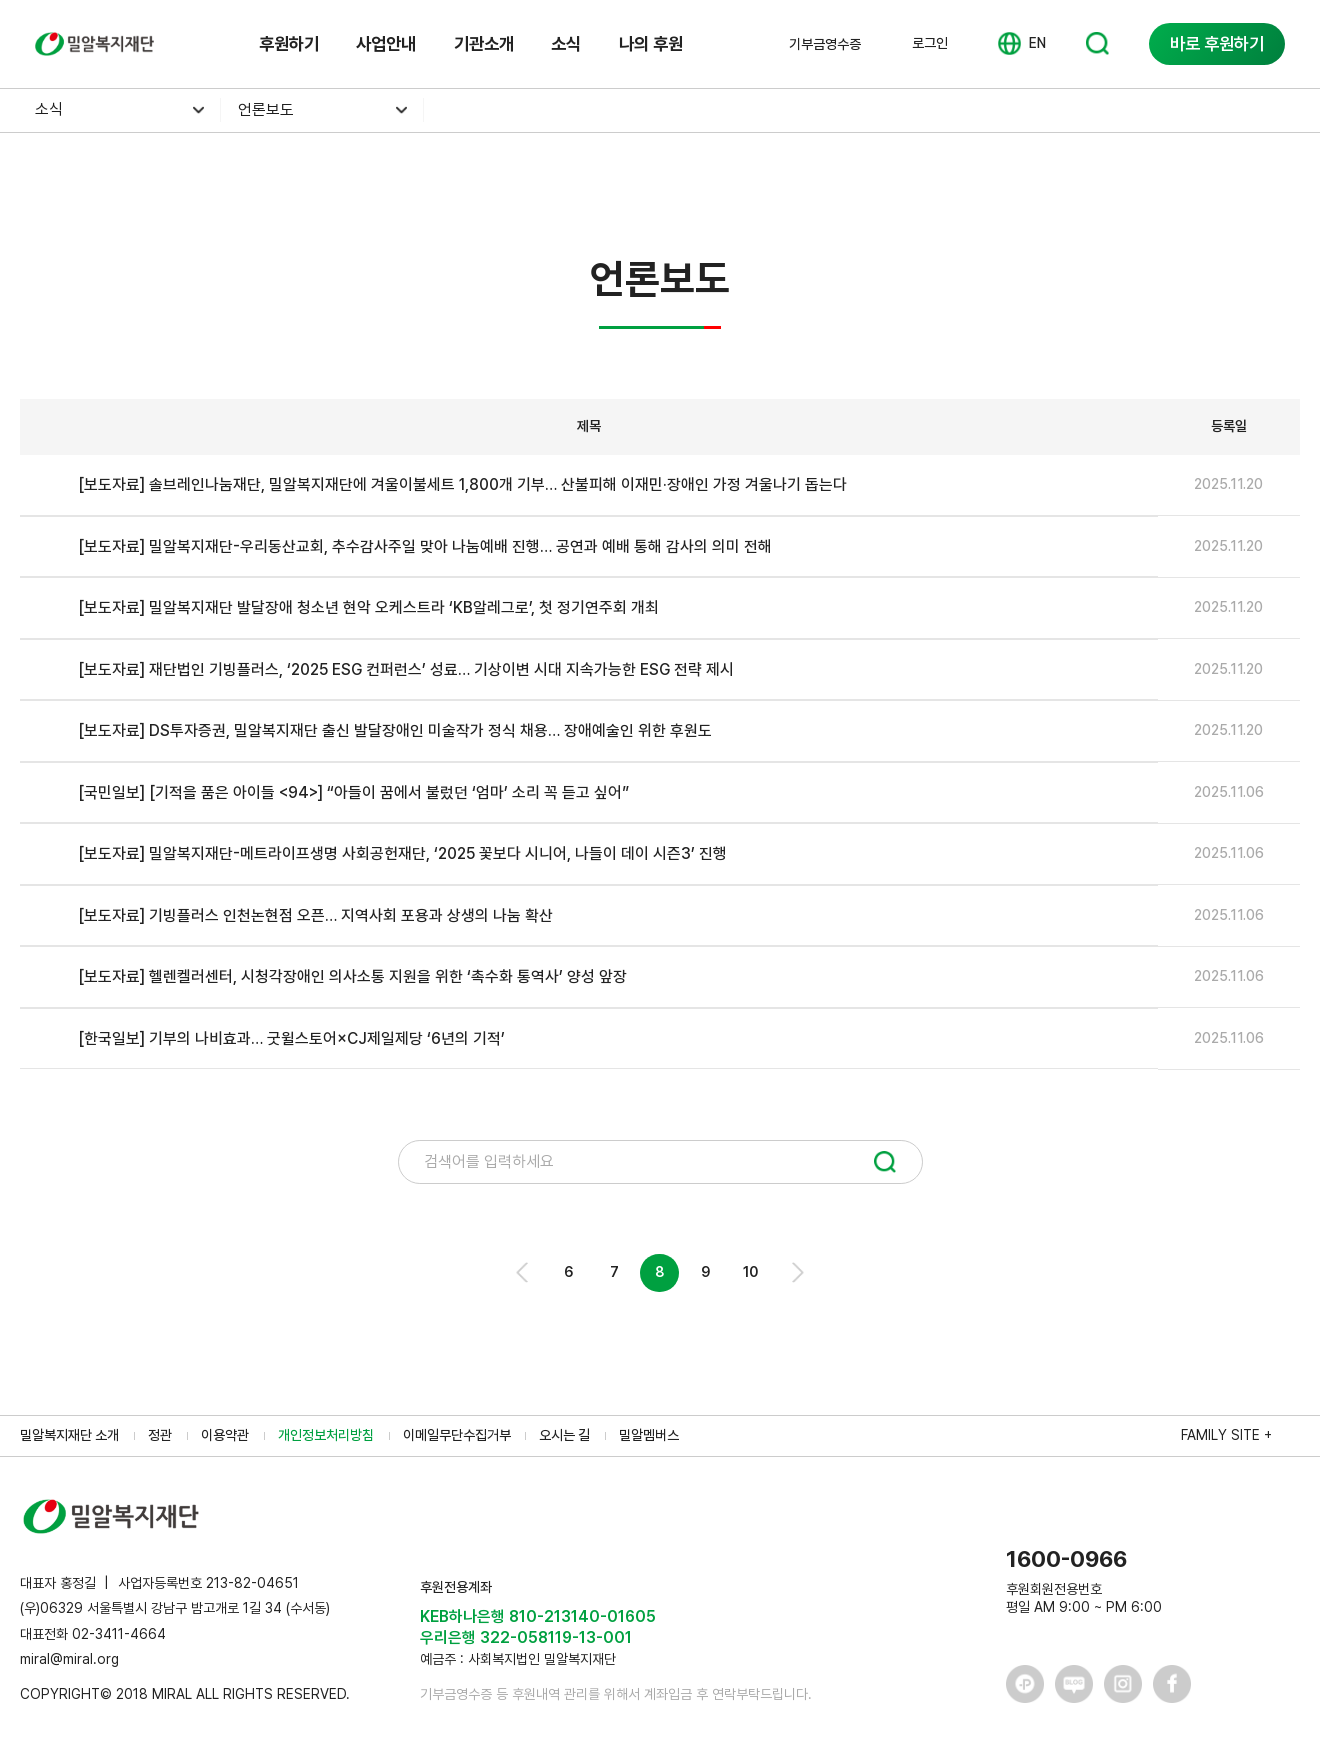 The height and width of the screenshot is (1747, 1320). What do you see at coordinates (289, 43) in the screenshot?
I see `후원하기` at bounding box center [289, 43].